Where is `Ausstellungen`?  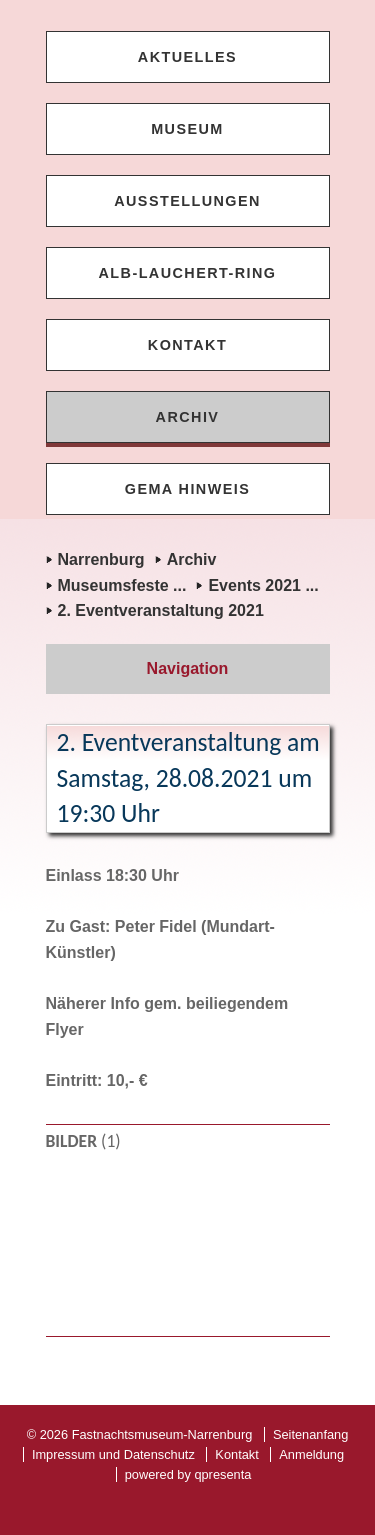 Ausstellungen is located at coordinates (187, 201).